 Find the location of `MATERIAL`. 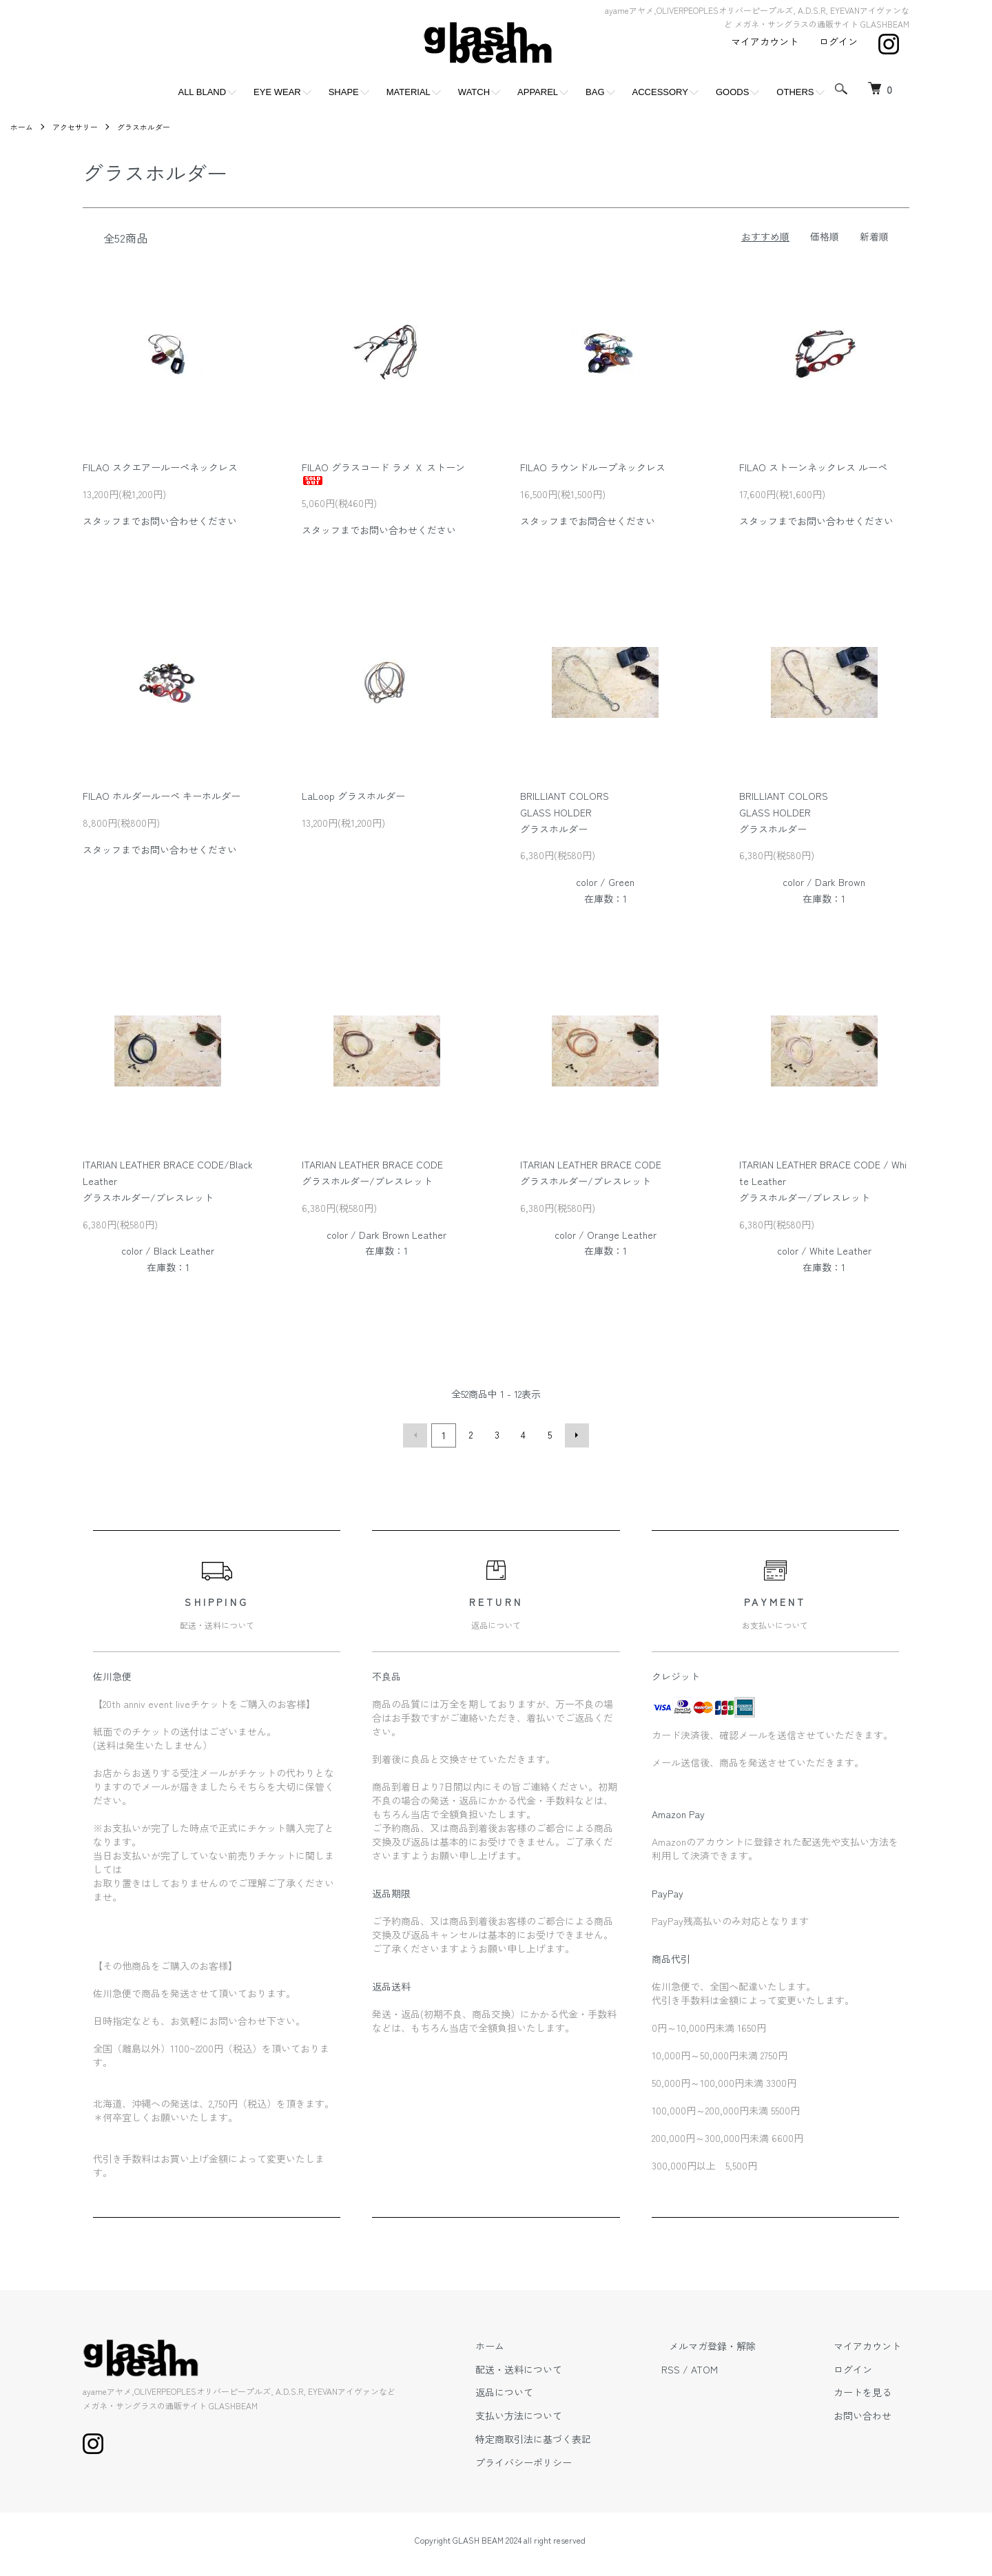

MATERIAL is located at coordinates (408, 92).